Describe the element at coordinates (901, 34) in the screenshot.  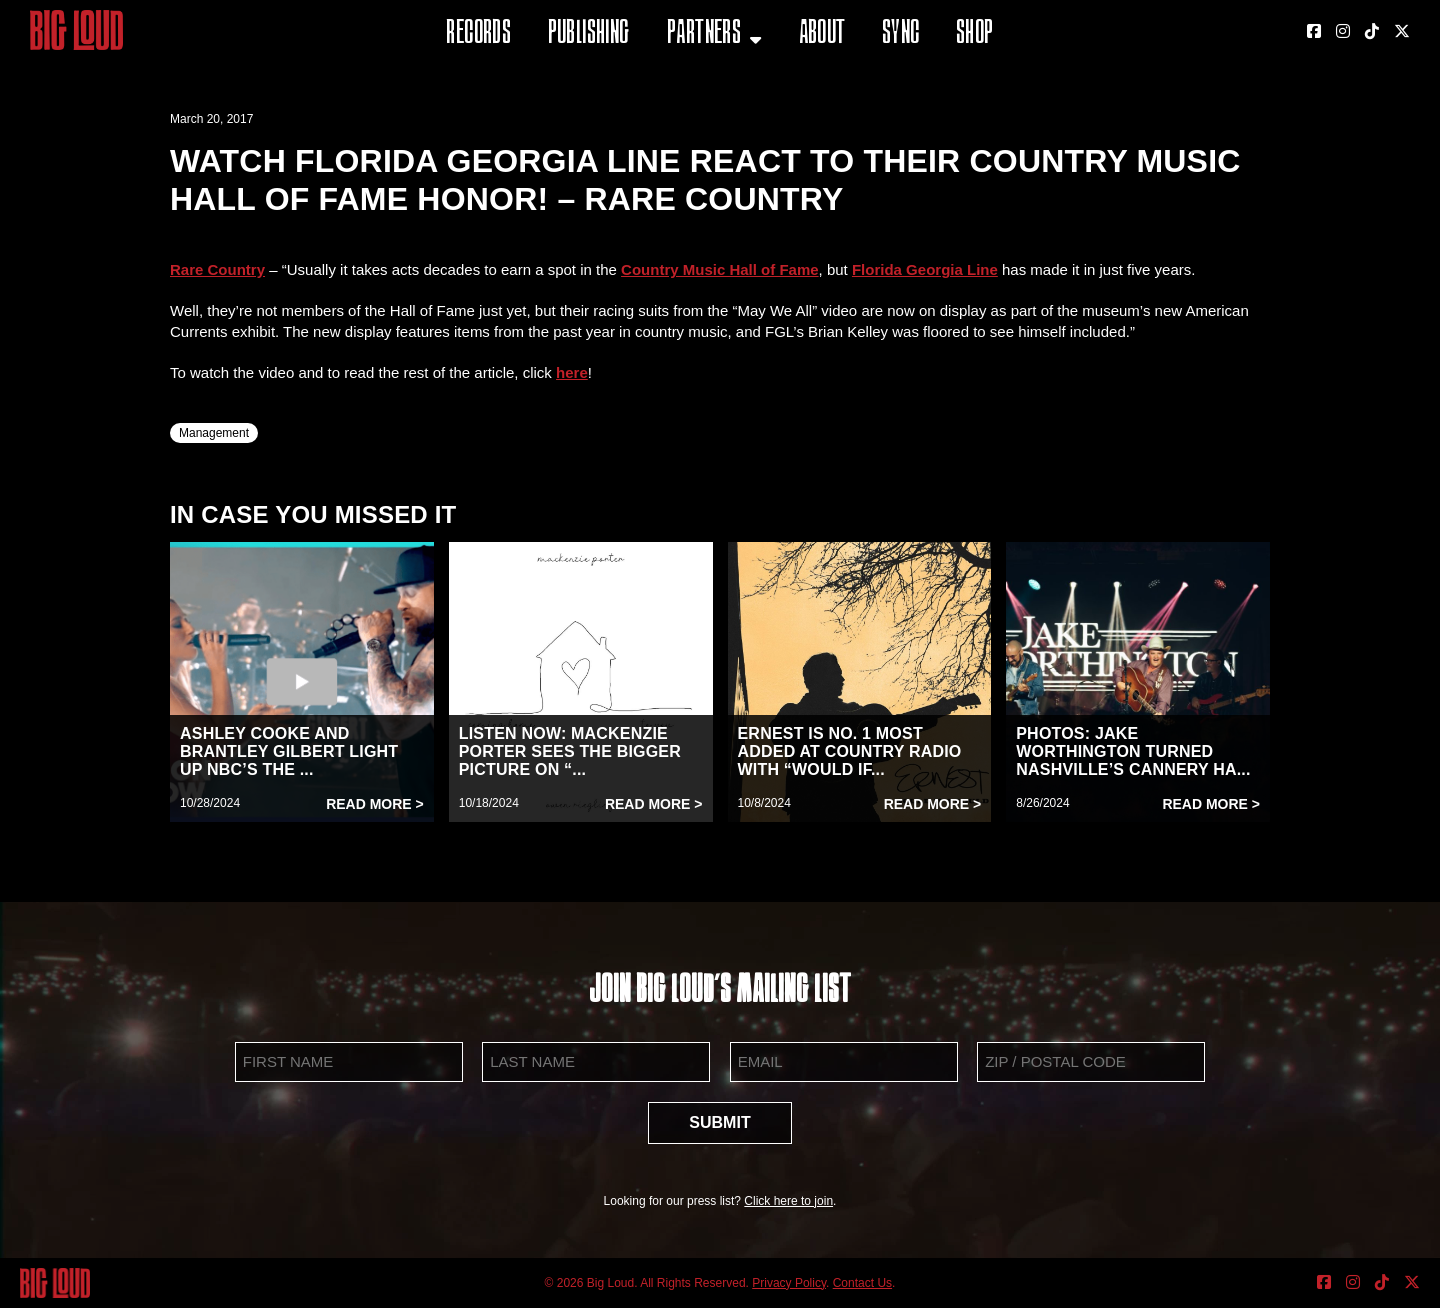
I see `Sync` at that location.